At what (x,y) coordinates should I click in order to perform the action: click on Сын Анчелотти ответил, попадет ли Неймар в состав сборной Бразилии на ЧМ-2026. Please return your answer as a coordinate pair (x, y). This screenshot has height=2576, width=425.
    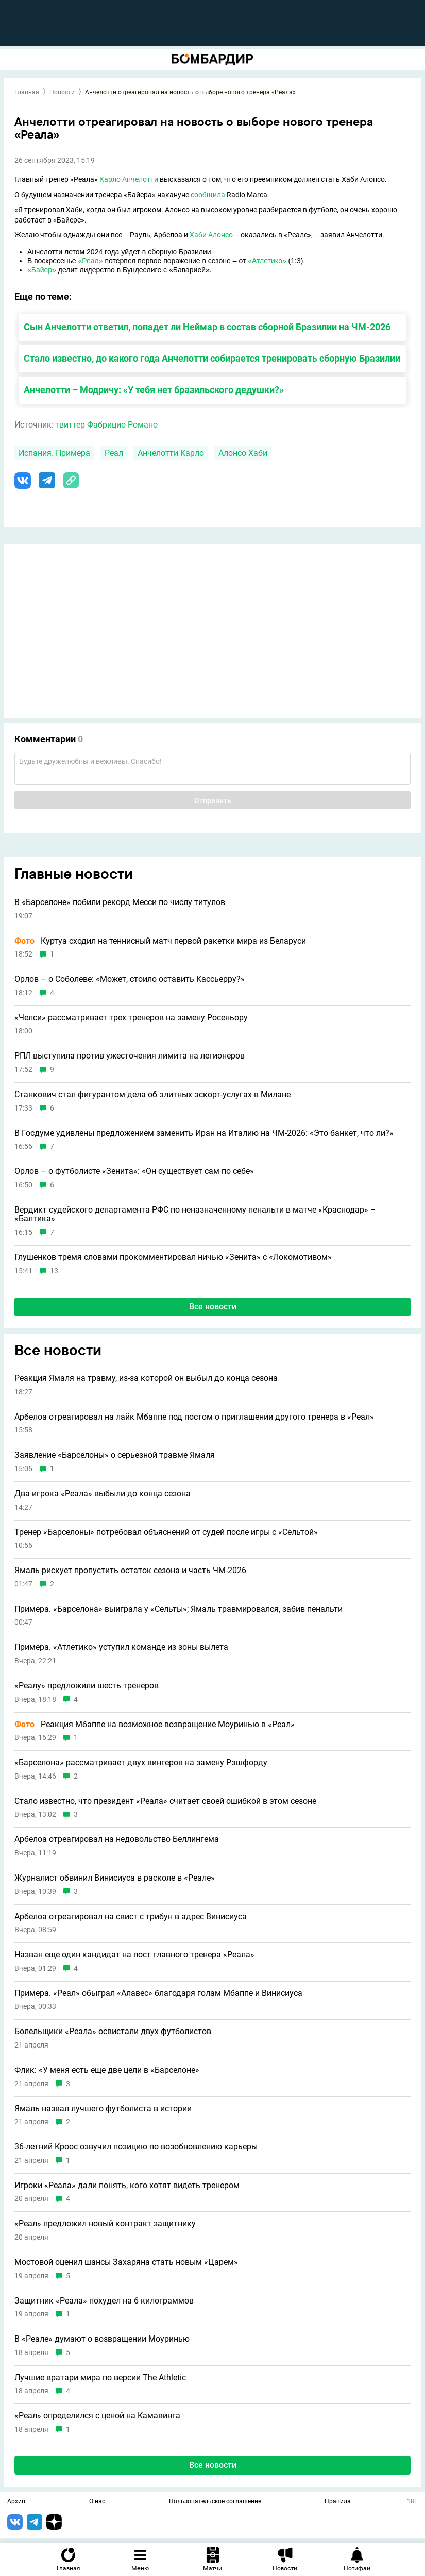
    Looking at the image, I should click on (207, 326).